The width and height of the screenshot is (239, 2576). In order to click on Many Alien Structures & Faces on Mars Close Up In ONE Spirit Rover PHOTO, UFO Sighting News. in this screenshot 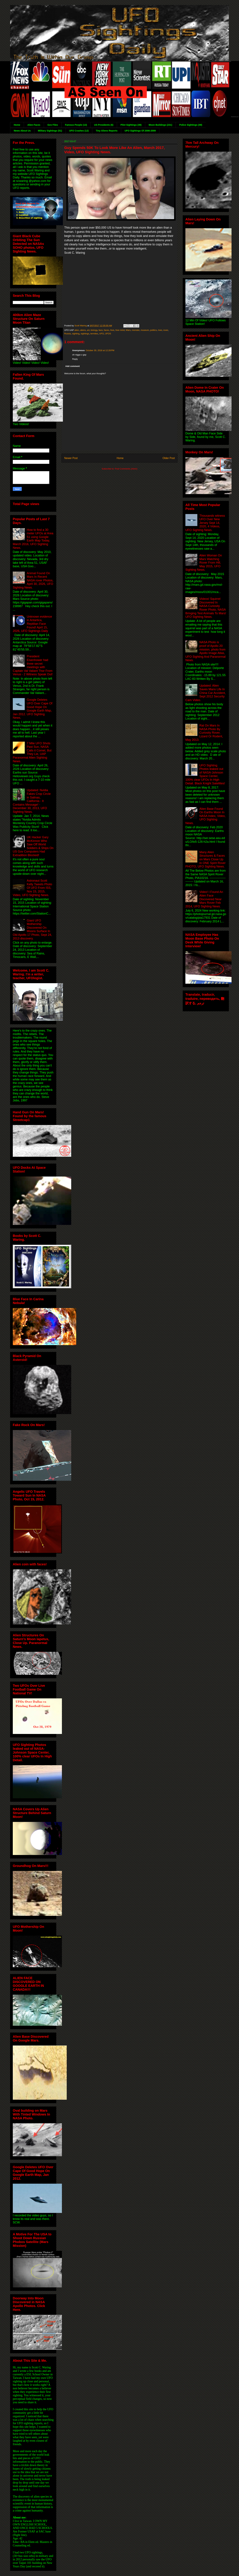, I will do `click(205, 859)`.